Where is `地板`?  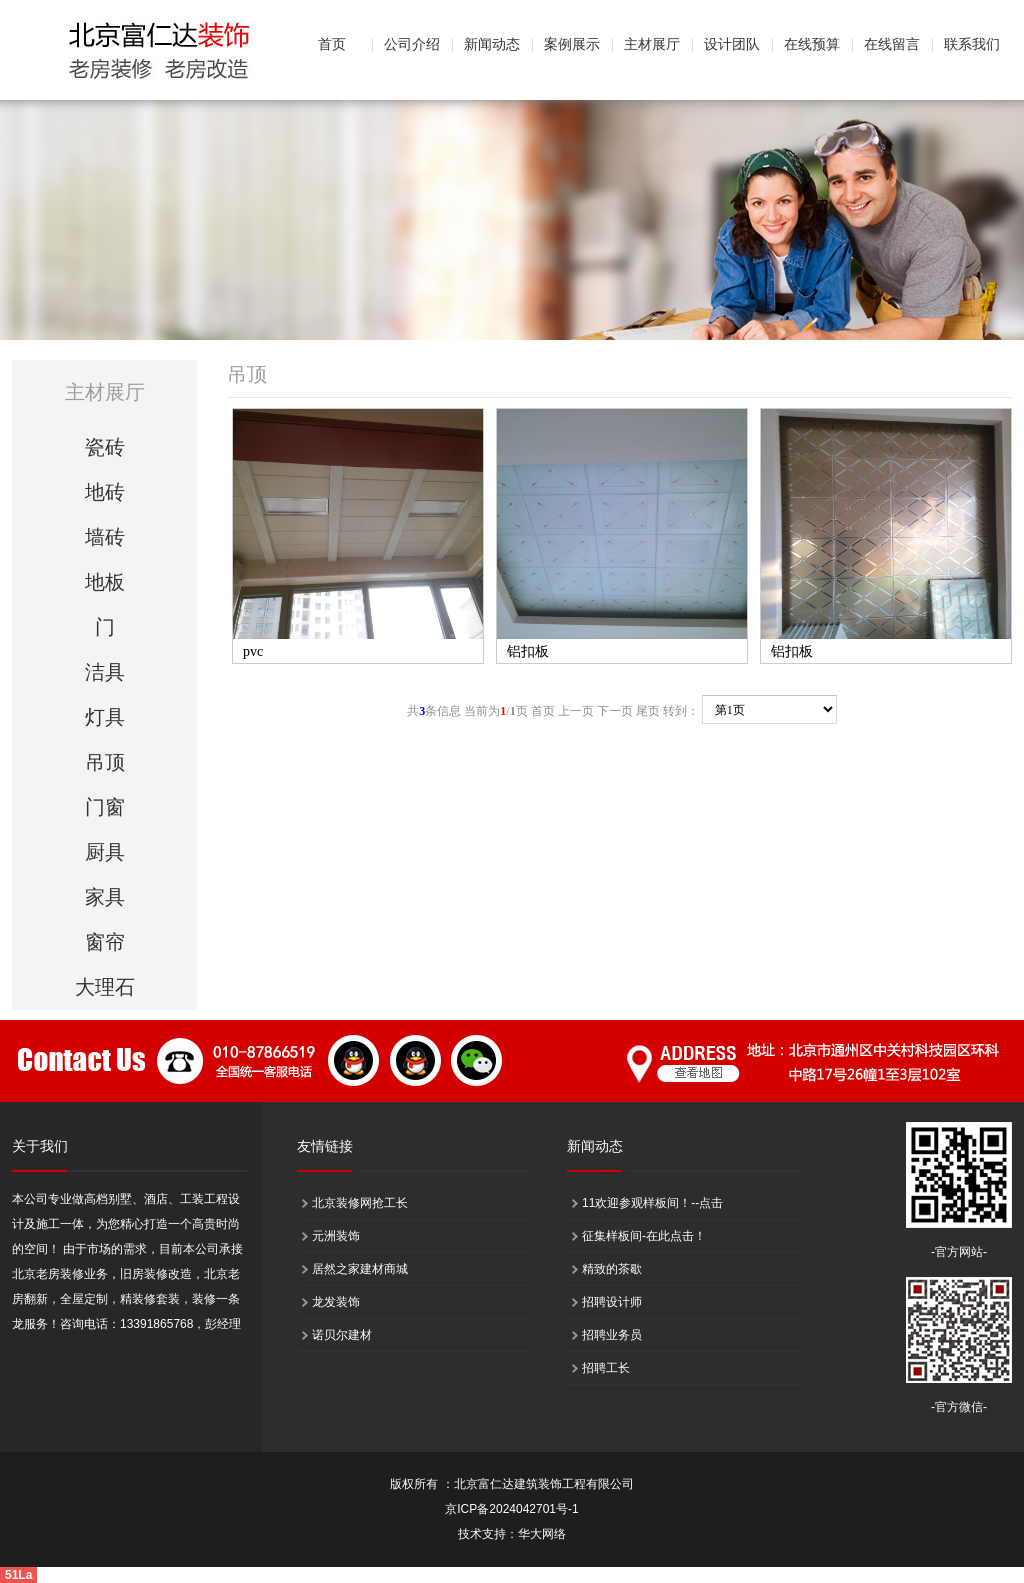
地板 is located at coordinates (105, 582).